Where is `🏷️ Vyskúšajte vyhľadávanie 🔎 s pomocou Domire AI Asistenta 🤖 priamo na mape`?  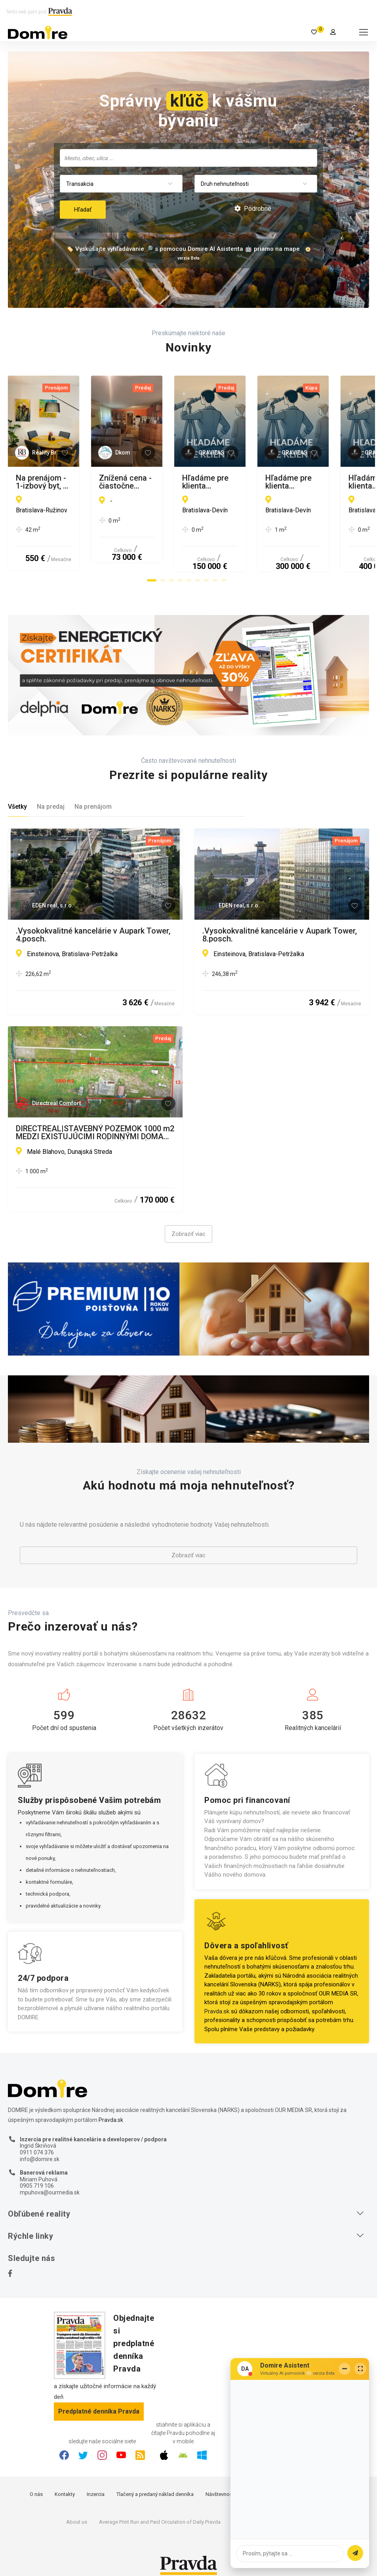 🏷️ Vyskúšajte vyhľadávanie 🔎 s pomocou Domire AI Asistenta 🤖 priamo na mape is located at coordinates (183, 248).